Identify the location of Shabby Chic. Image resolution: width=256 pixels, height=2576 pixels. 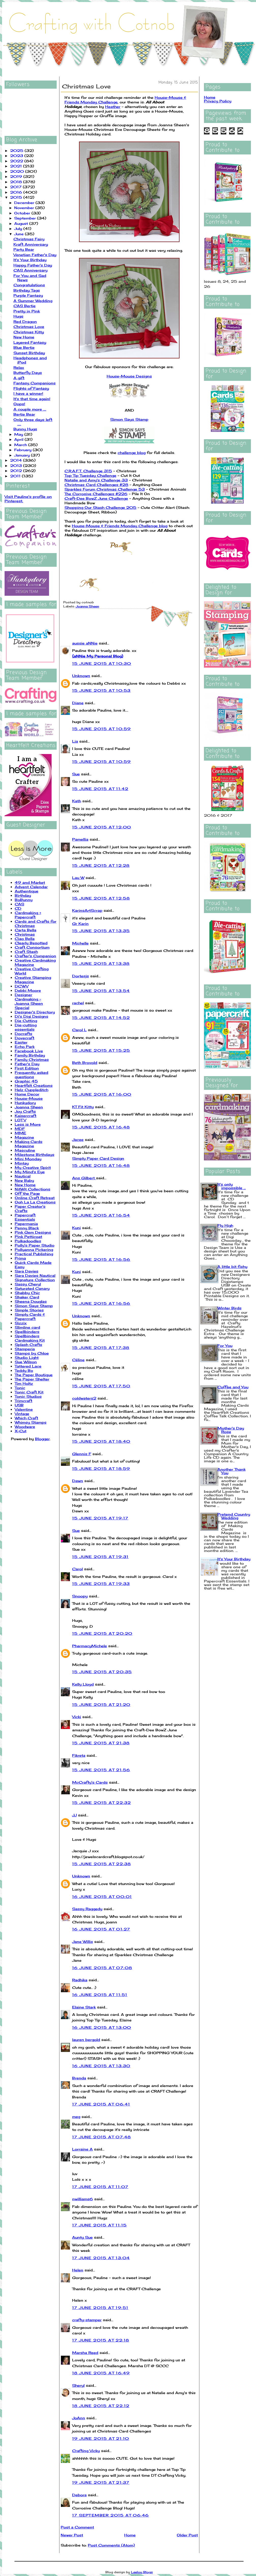
(27, 1293).